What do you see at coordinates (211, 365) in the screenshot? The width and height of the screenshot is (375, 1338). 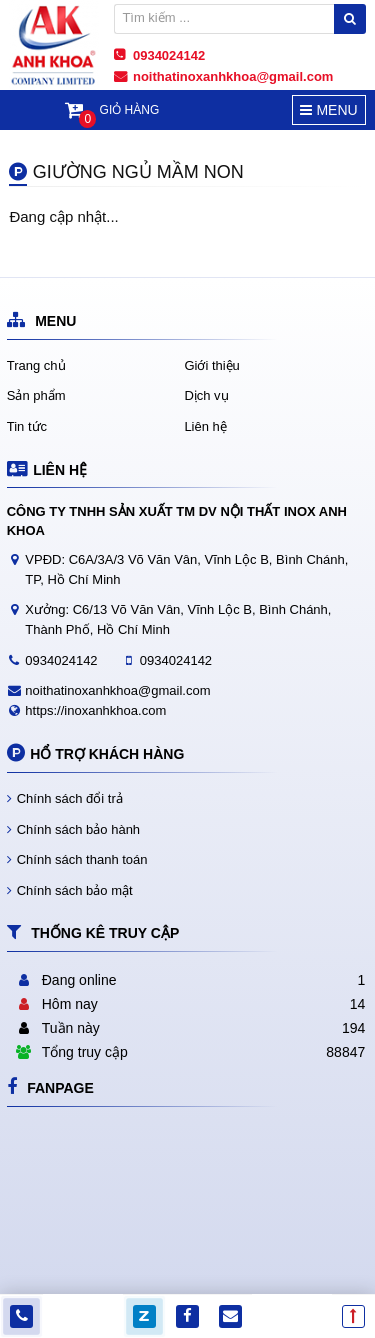 I see `Giới thiệu` at bounding box center [211, 365].